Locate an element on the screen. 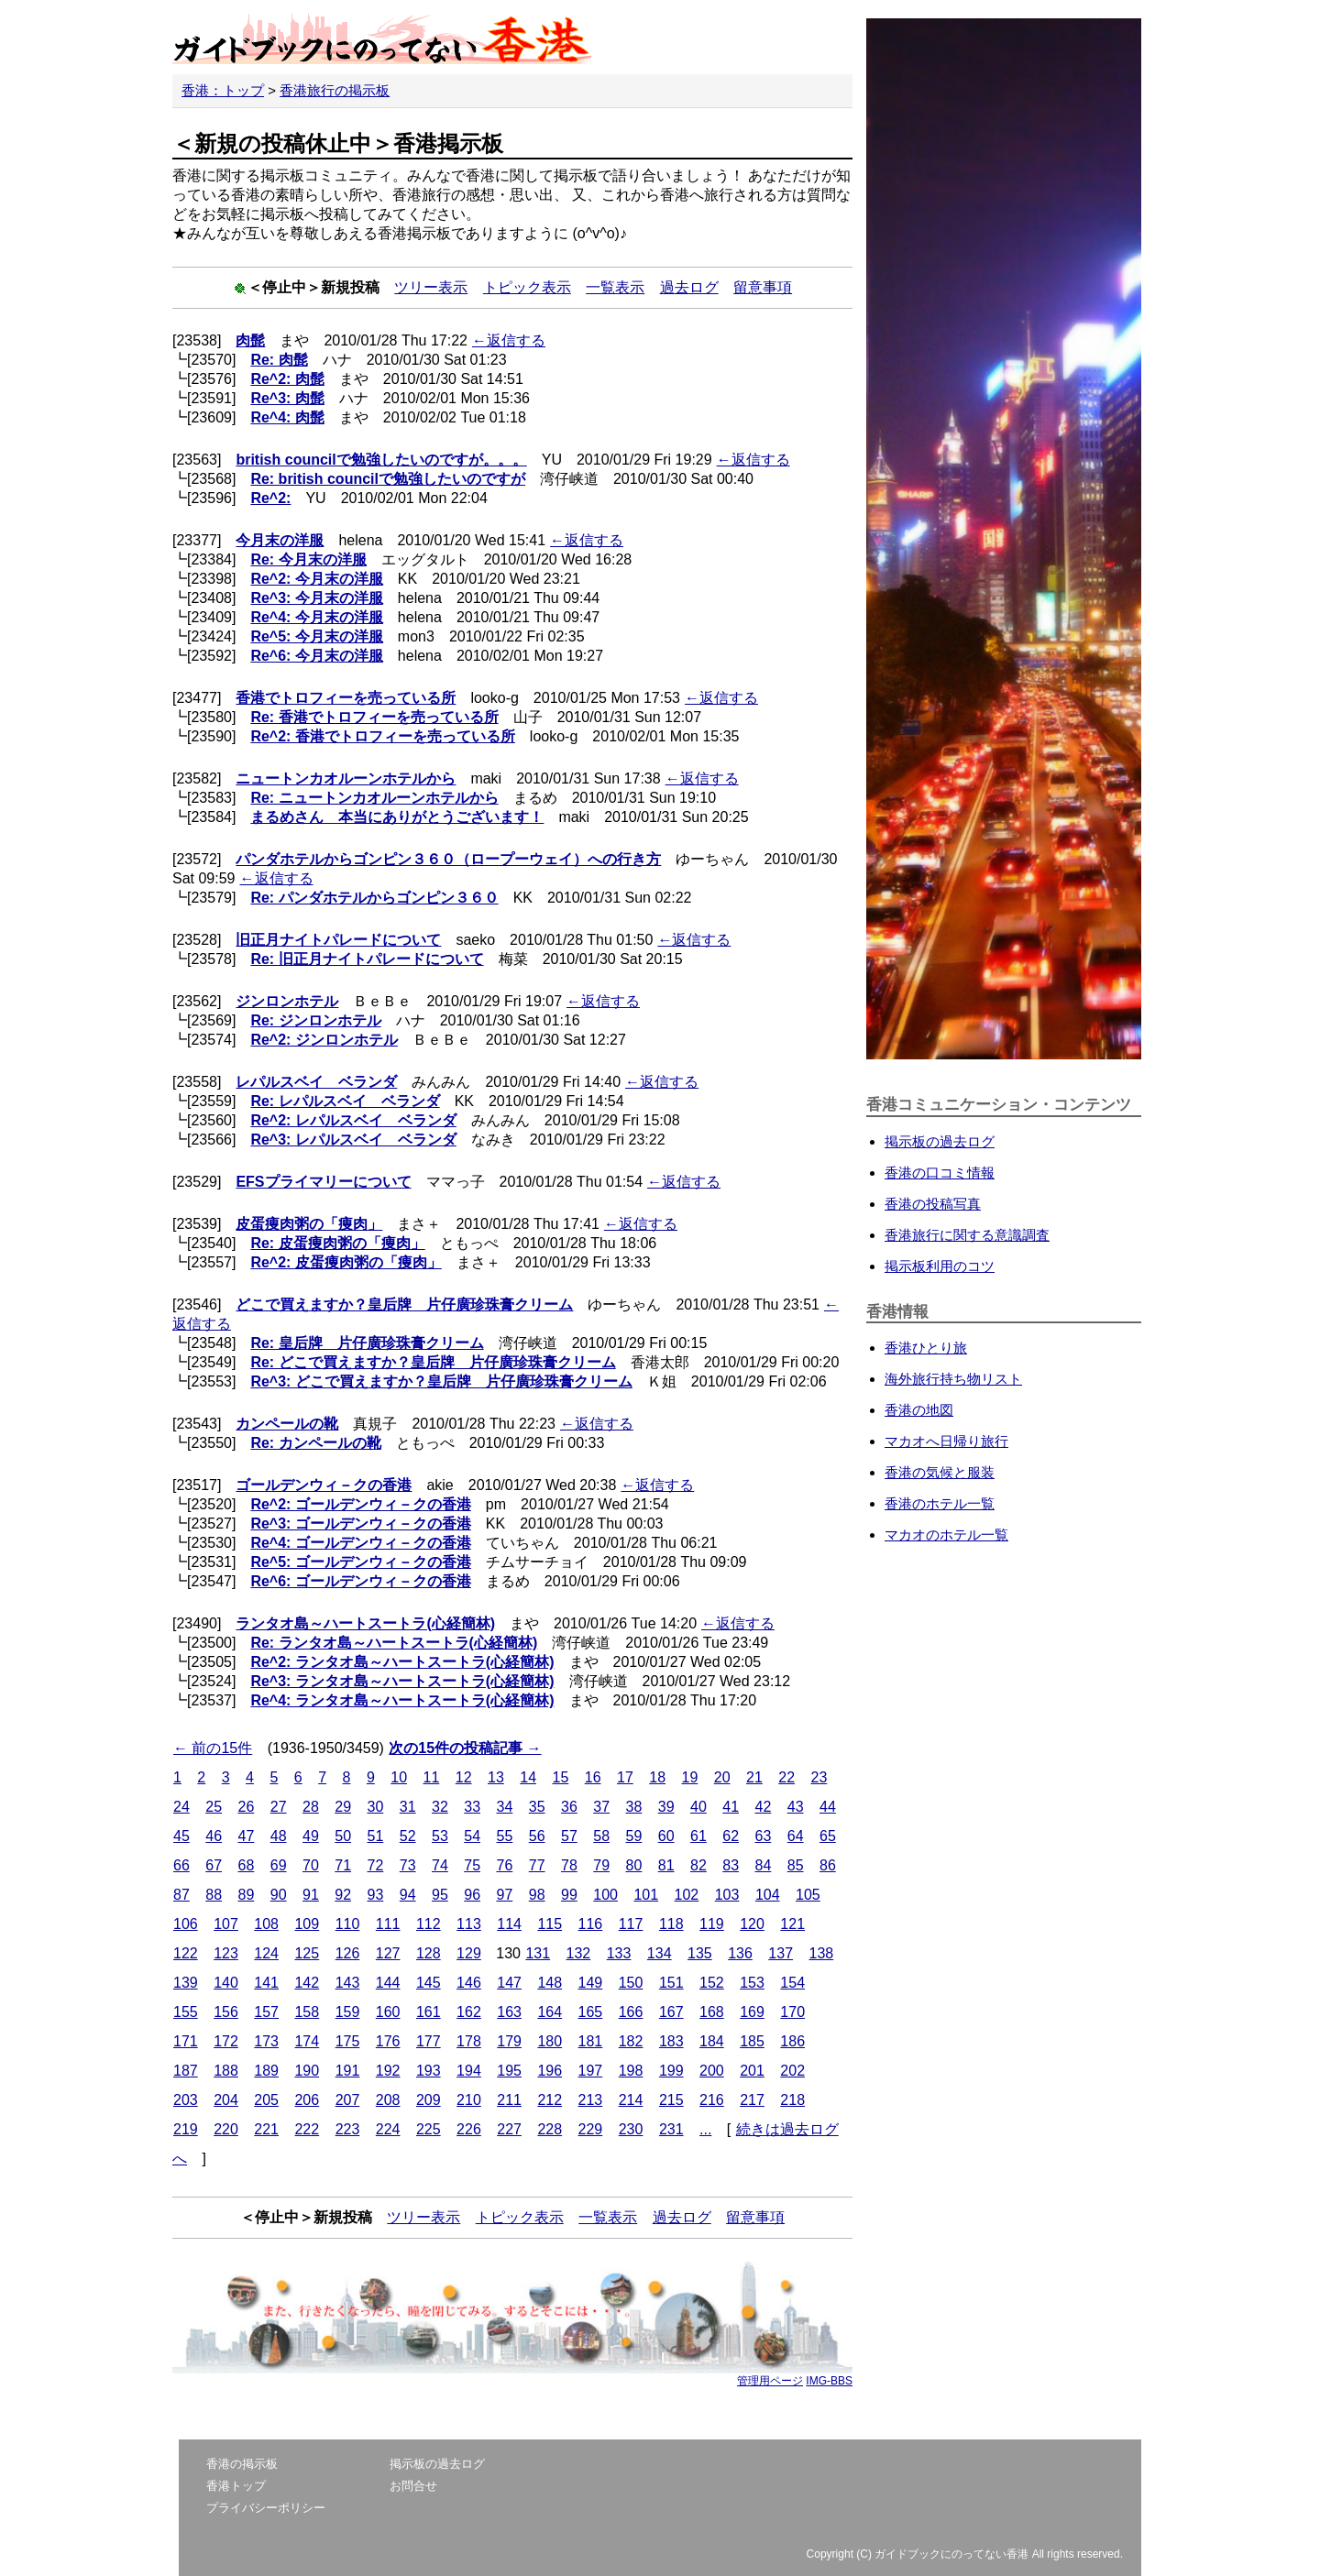 The width and height of the screenshot is (1320, 2576). 37 is located at coordinates (601, 1806).